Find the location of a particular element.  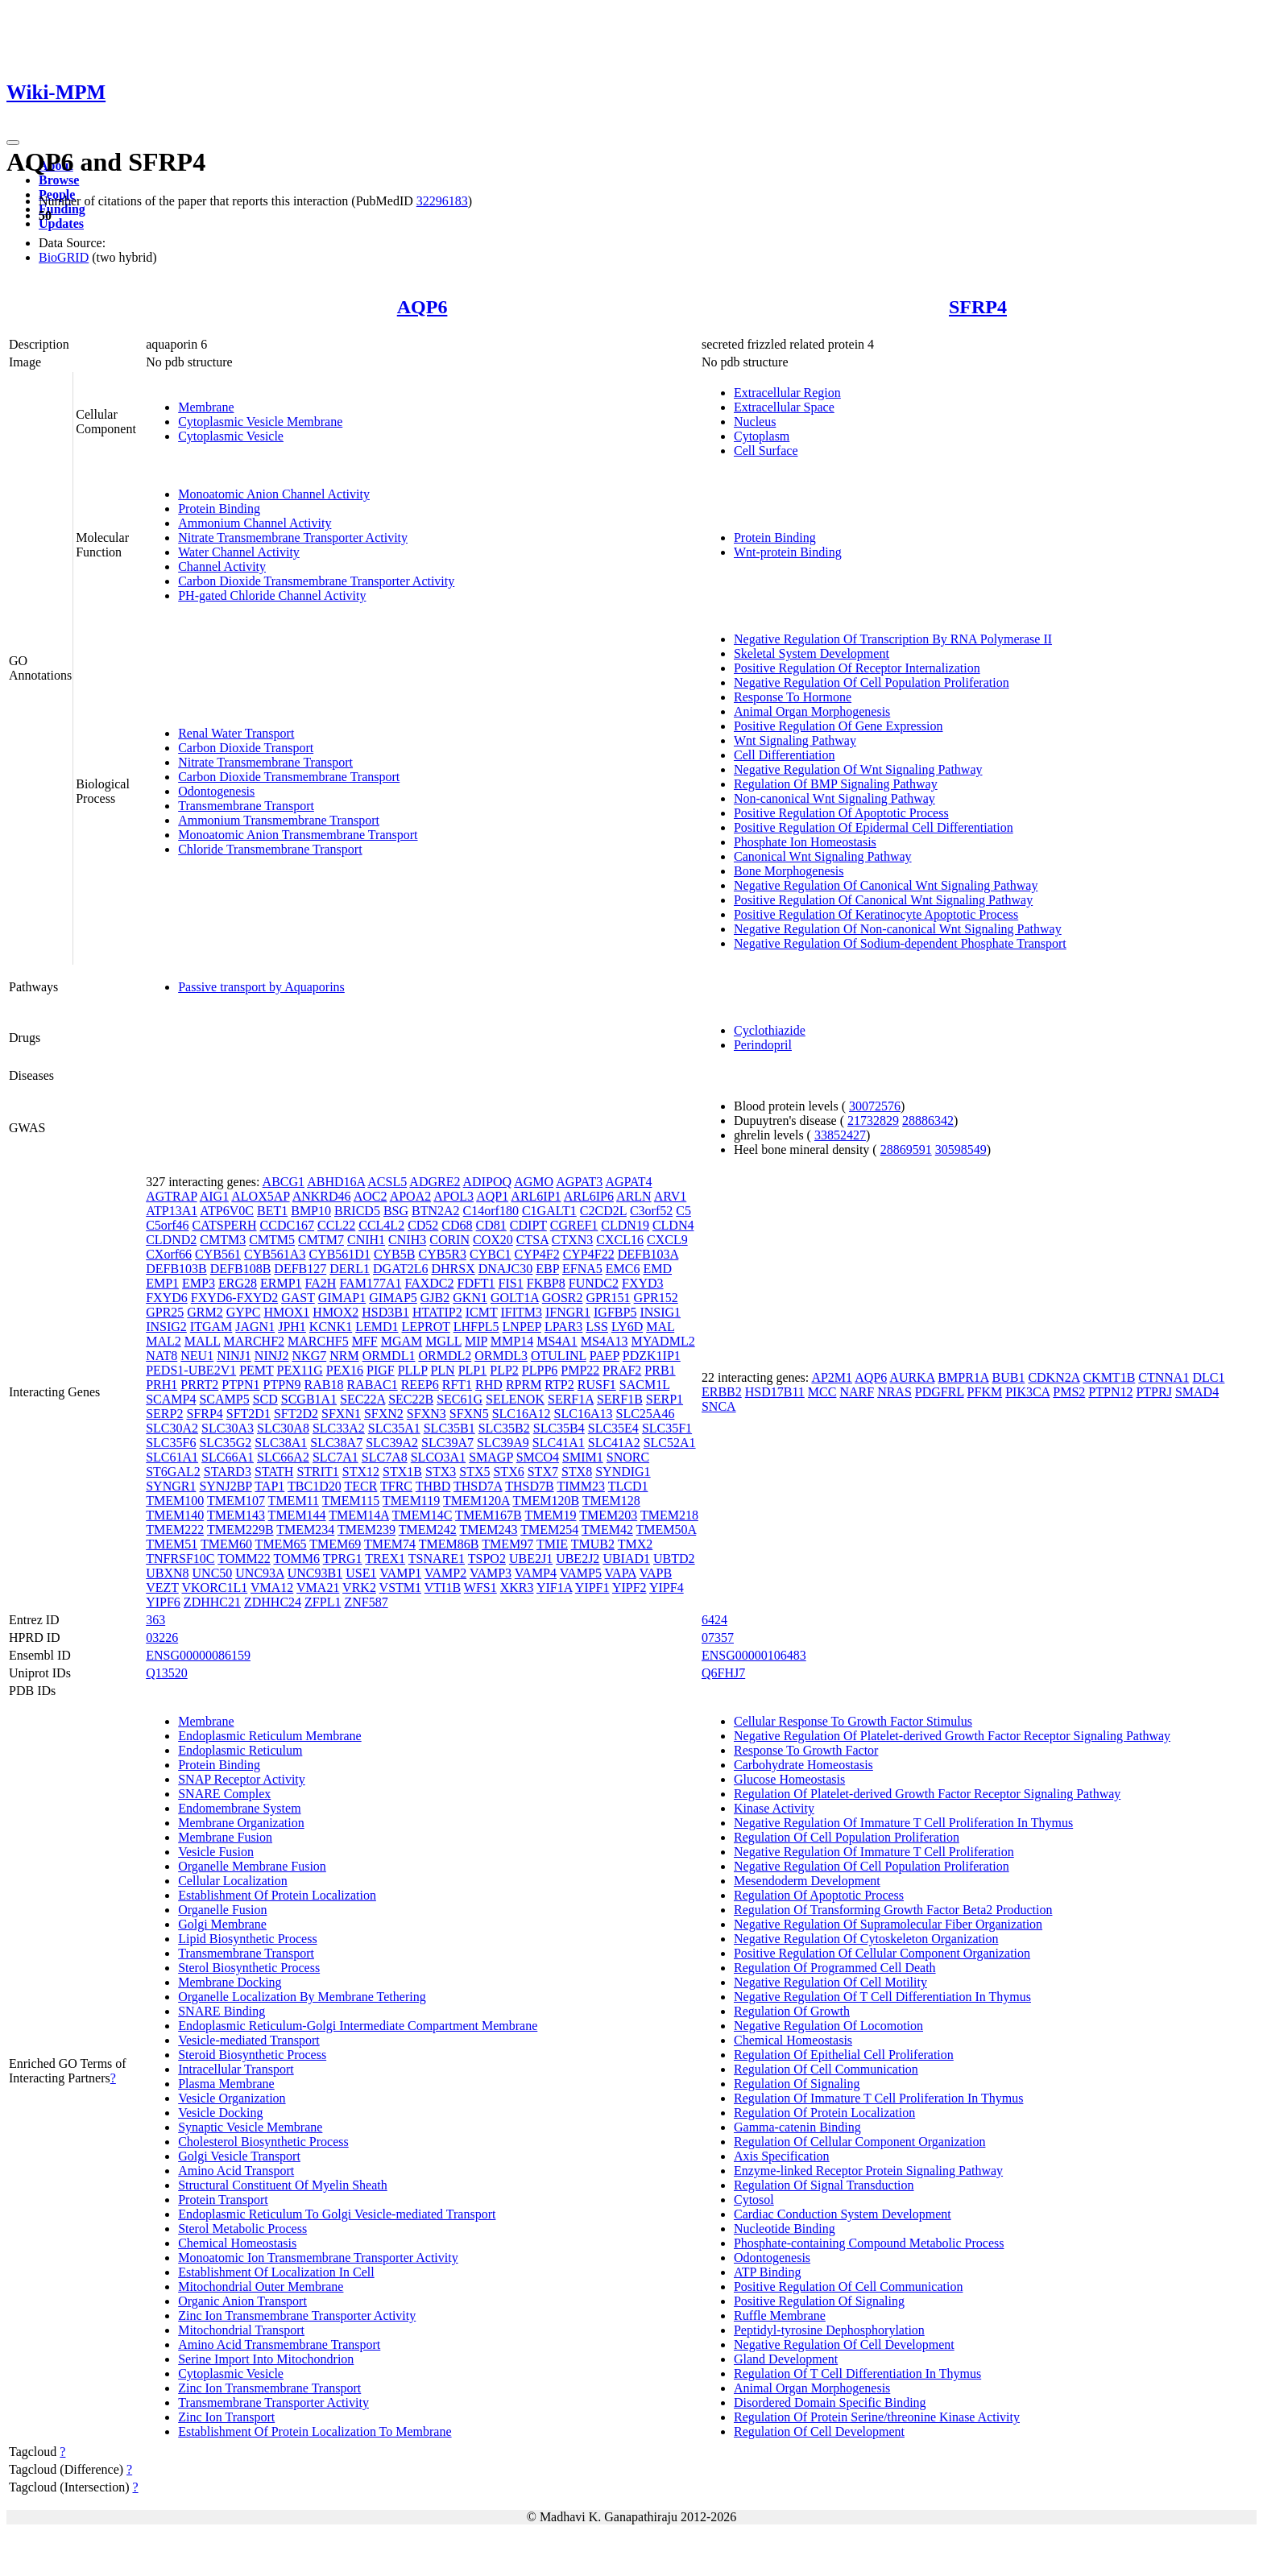

EMD is located at coordinates (657, 1269).